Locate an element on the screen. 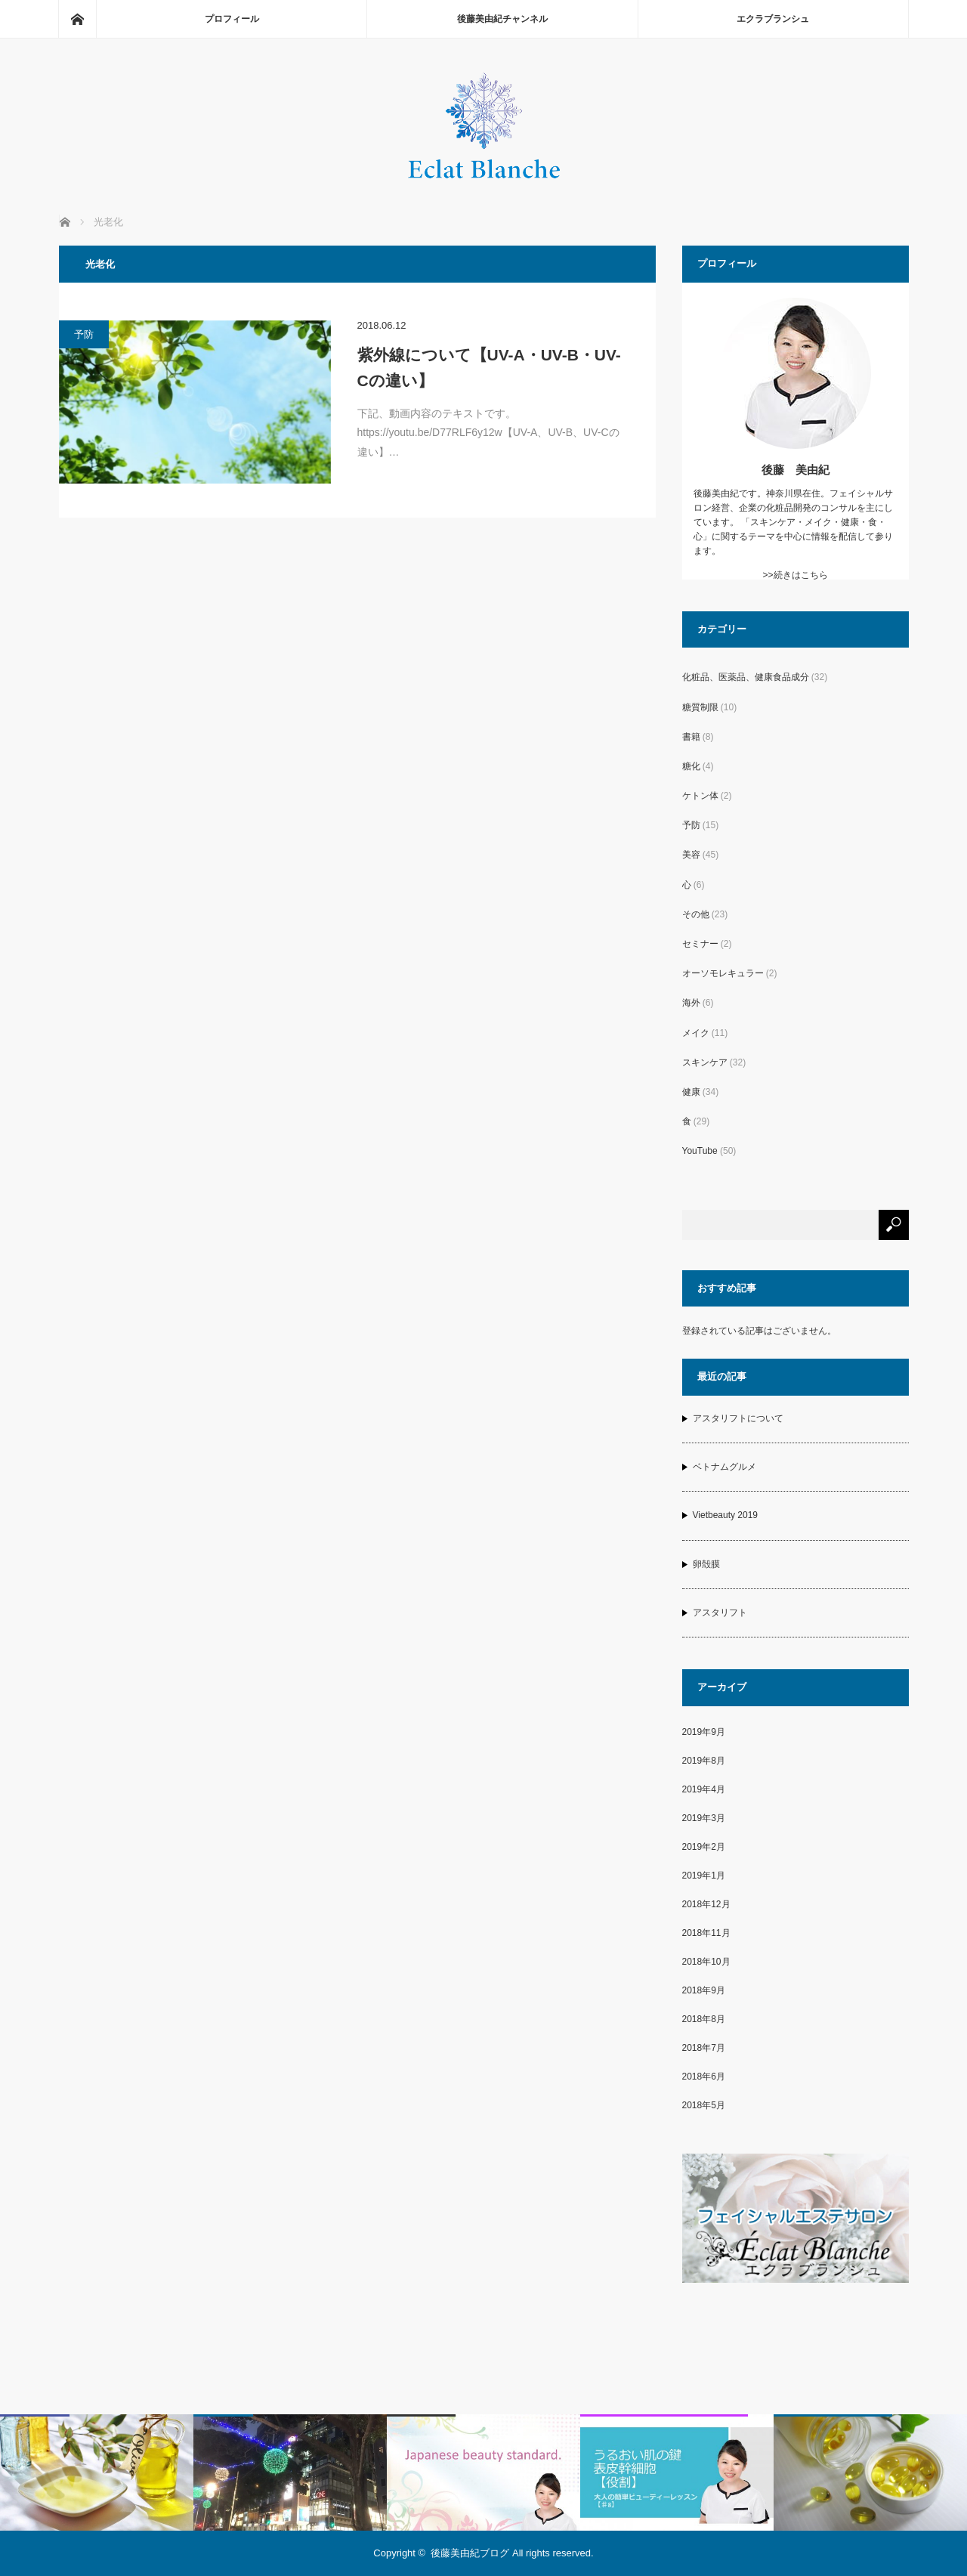 The image size is (967, 2576). 紫外線について【UV-A・UV-B・UV-Cの違い】 is located at coordinates (489, 367).